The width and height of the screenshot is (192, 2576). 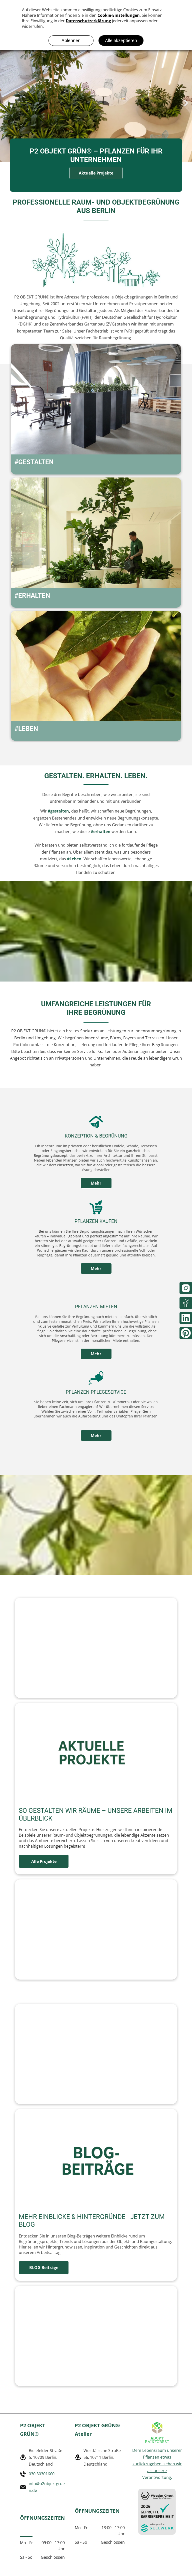 I want to click on 030 30301660, so click(x=41, y=2474).